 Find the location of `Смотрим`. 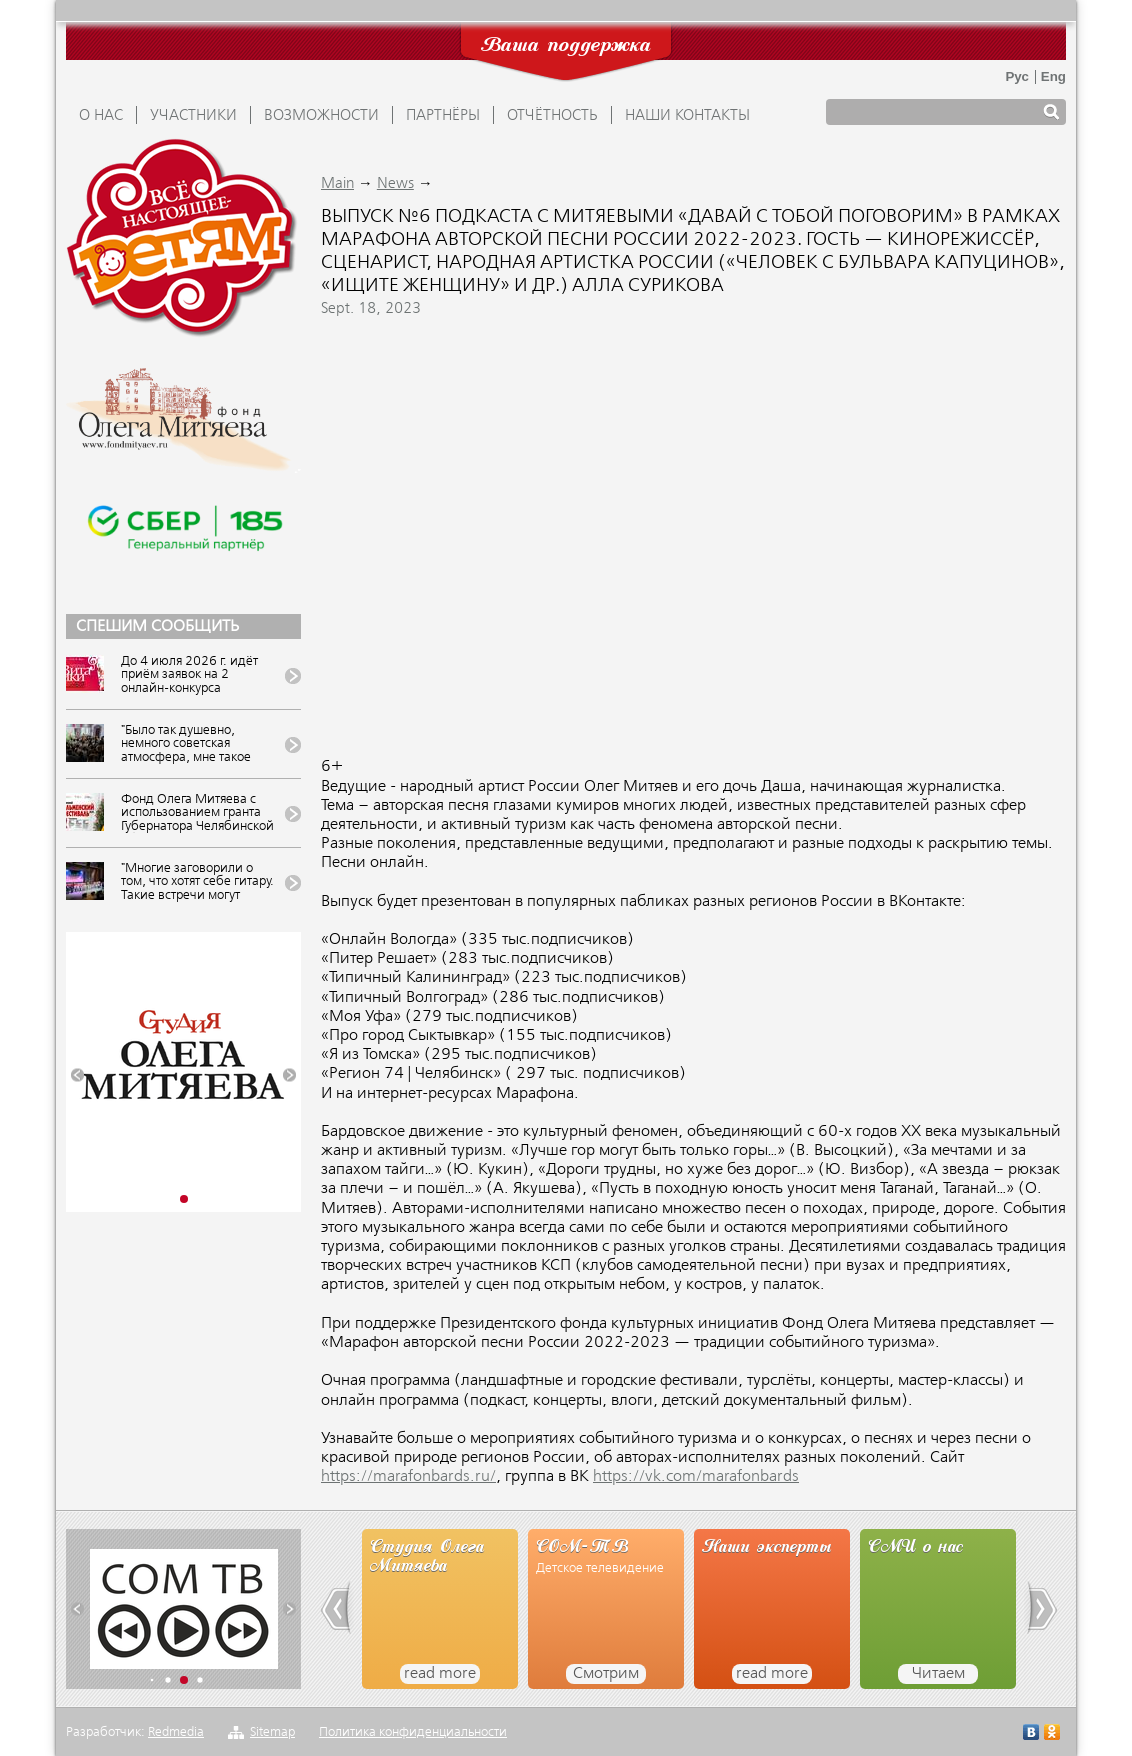

Смотрим is located at coordinates (606, 1674).